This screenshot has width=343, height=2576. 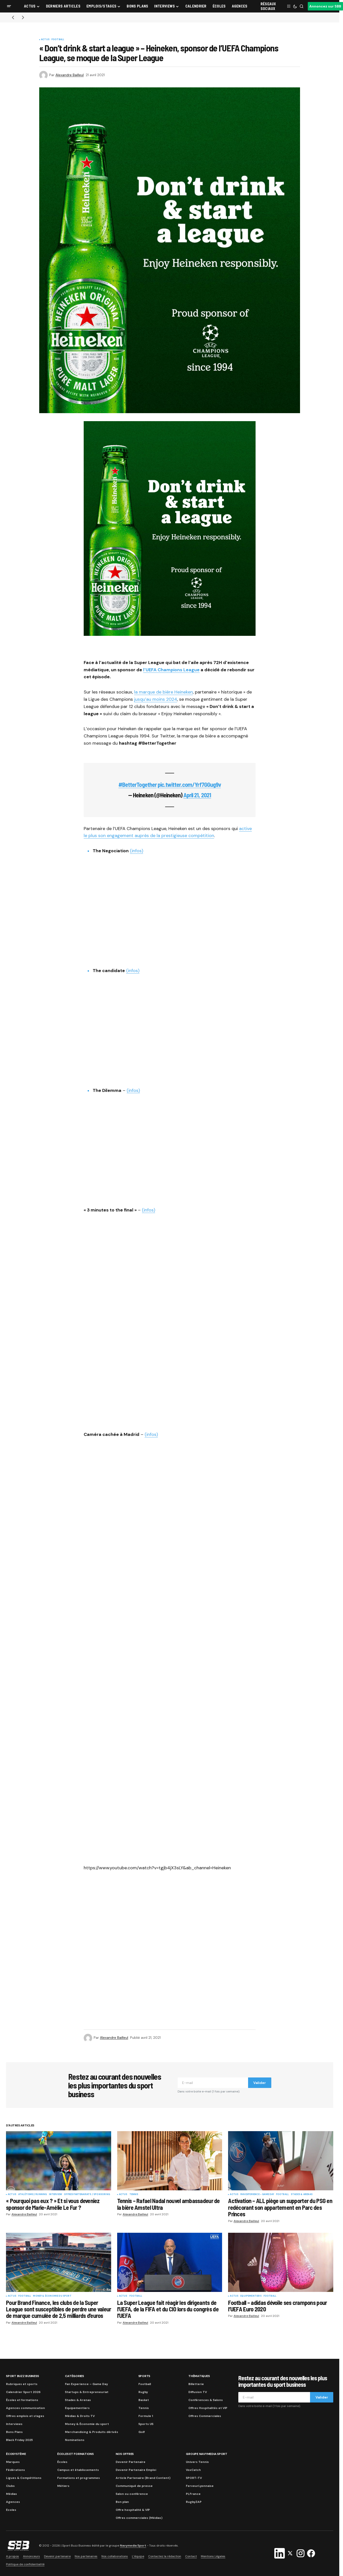 I want to click on Stades & Arenas, so click(x=302, y=2194).